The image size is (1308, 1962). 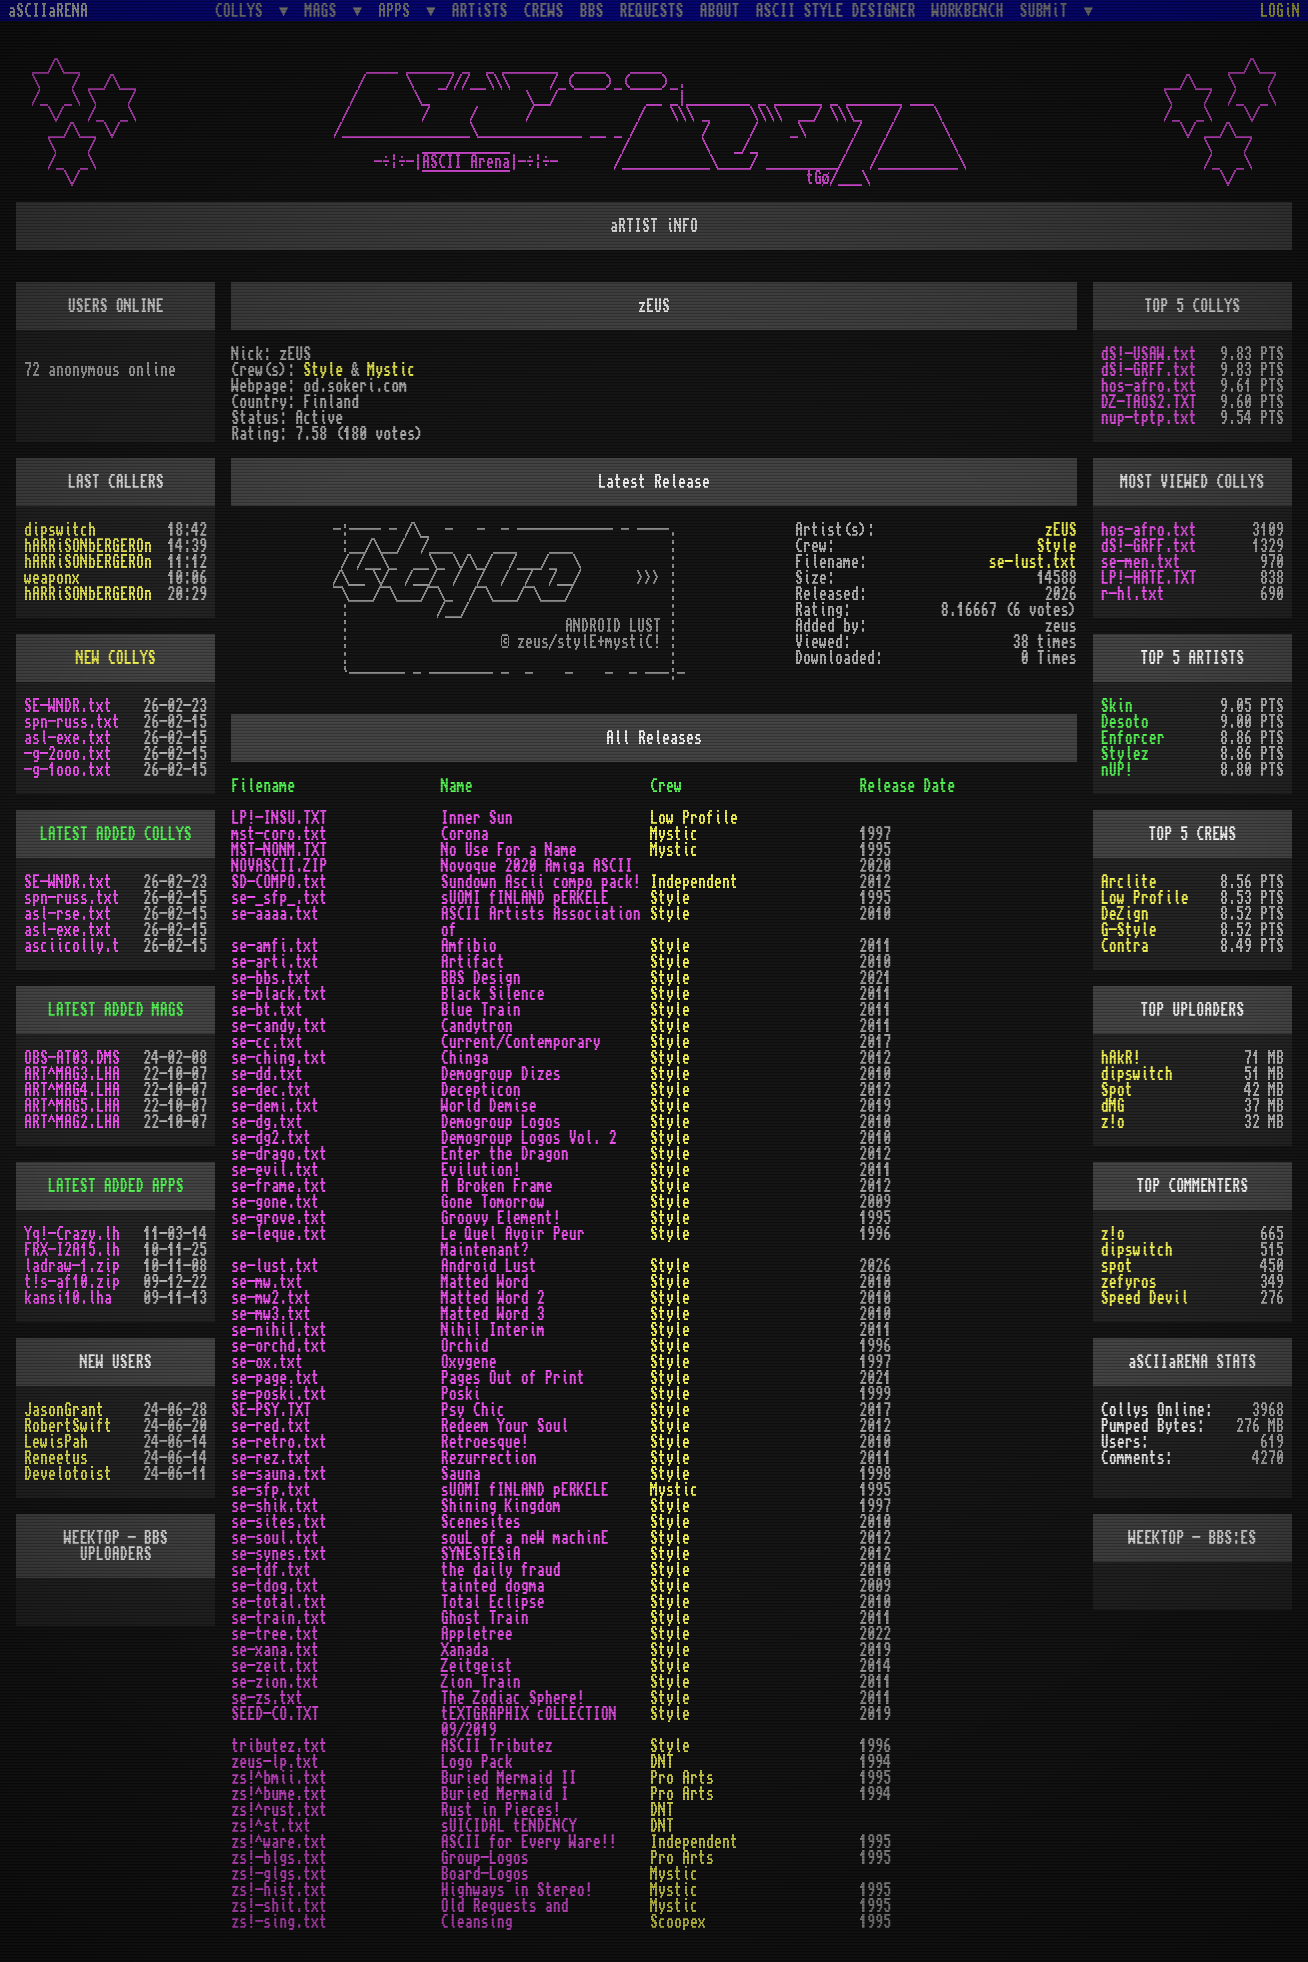 What do you see at coordinates (505, 1906) in the screenshot?
I see `Old Requests and` at bounding box center [505, 1906].